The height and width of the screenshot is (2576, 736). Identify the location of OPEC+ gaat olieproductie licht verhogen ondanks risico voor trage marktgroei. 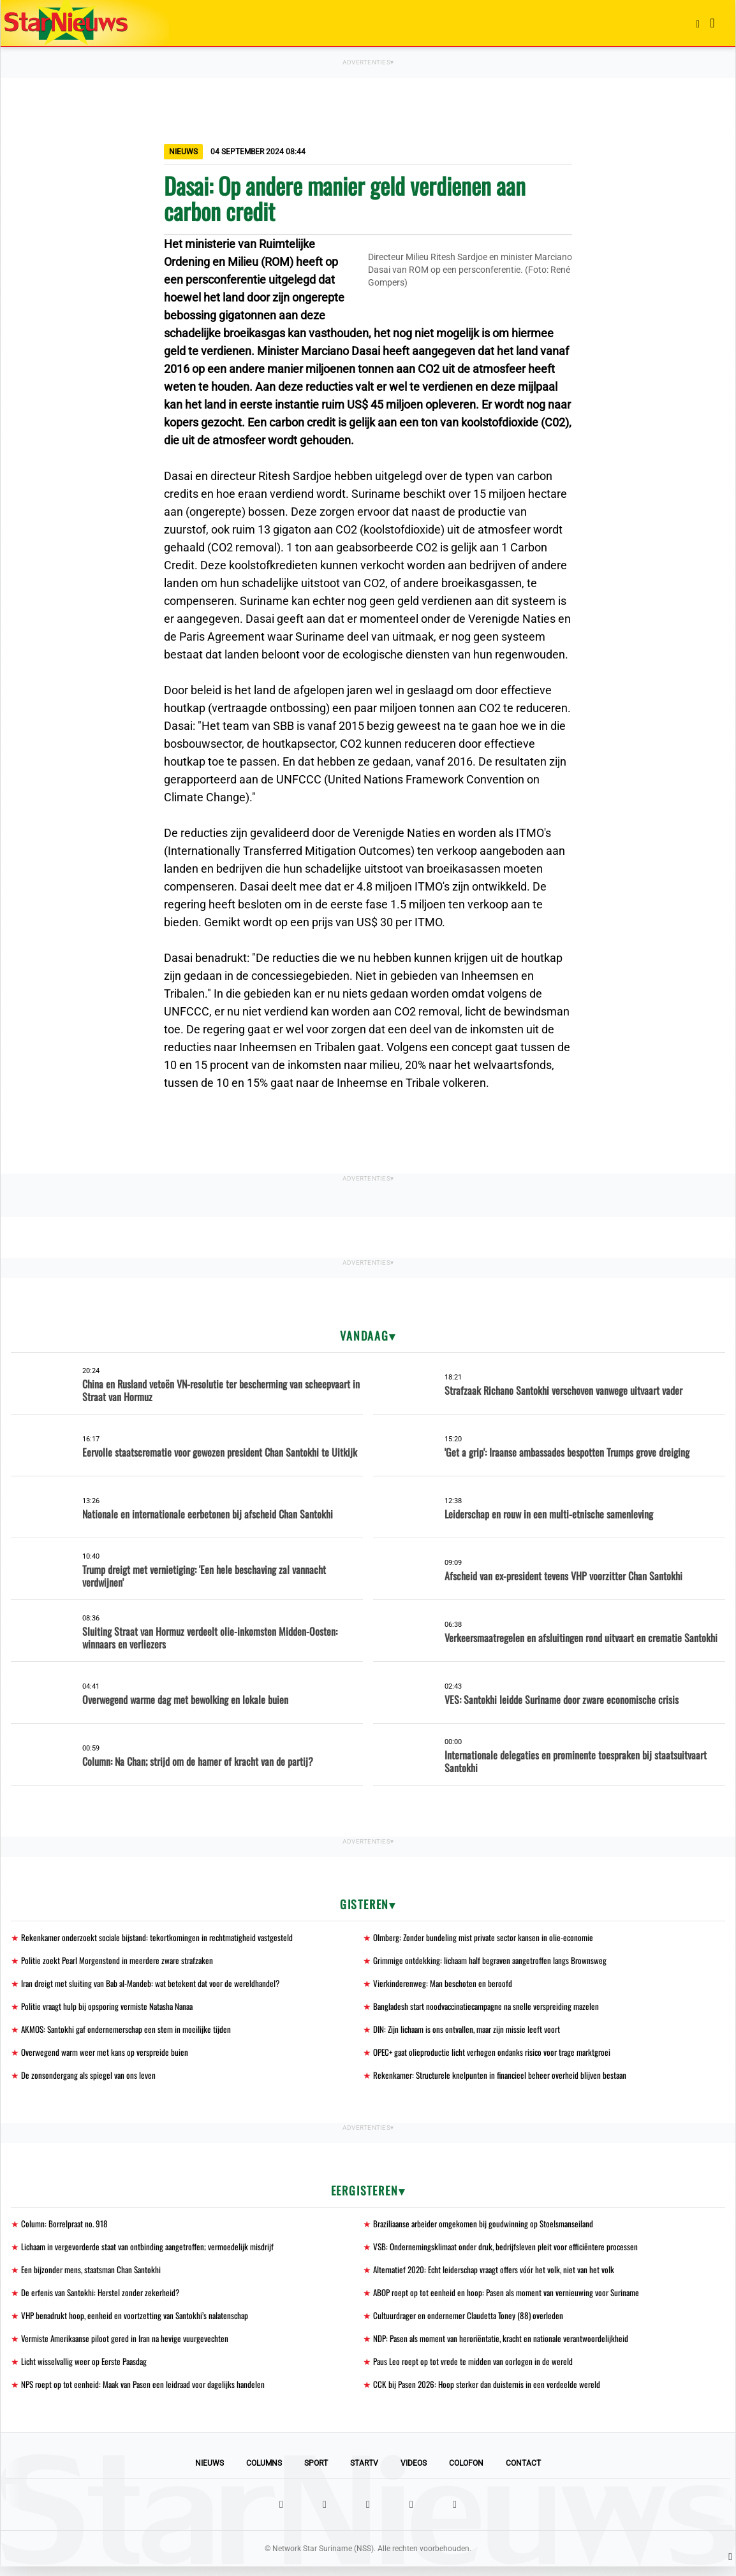
(498, 2055).